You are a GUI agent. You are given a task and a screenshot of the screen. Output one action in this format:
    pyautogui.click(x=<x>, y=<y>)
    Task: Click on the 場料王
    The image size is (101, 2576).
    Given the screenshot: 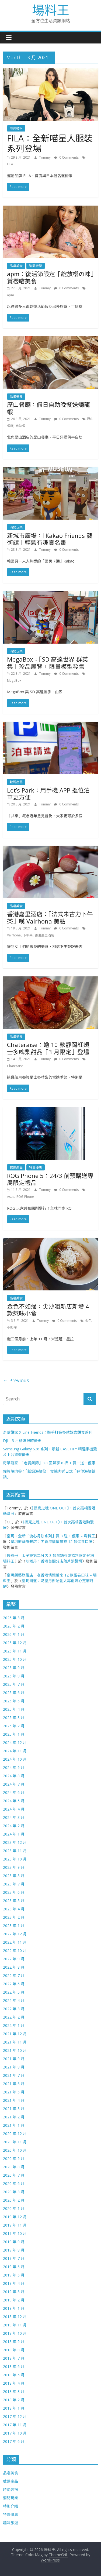 What is the action you would take?
    pyautogui.click(x=50, y=10)
    